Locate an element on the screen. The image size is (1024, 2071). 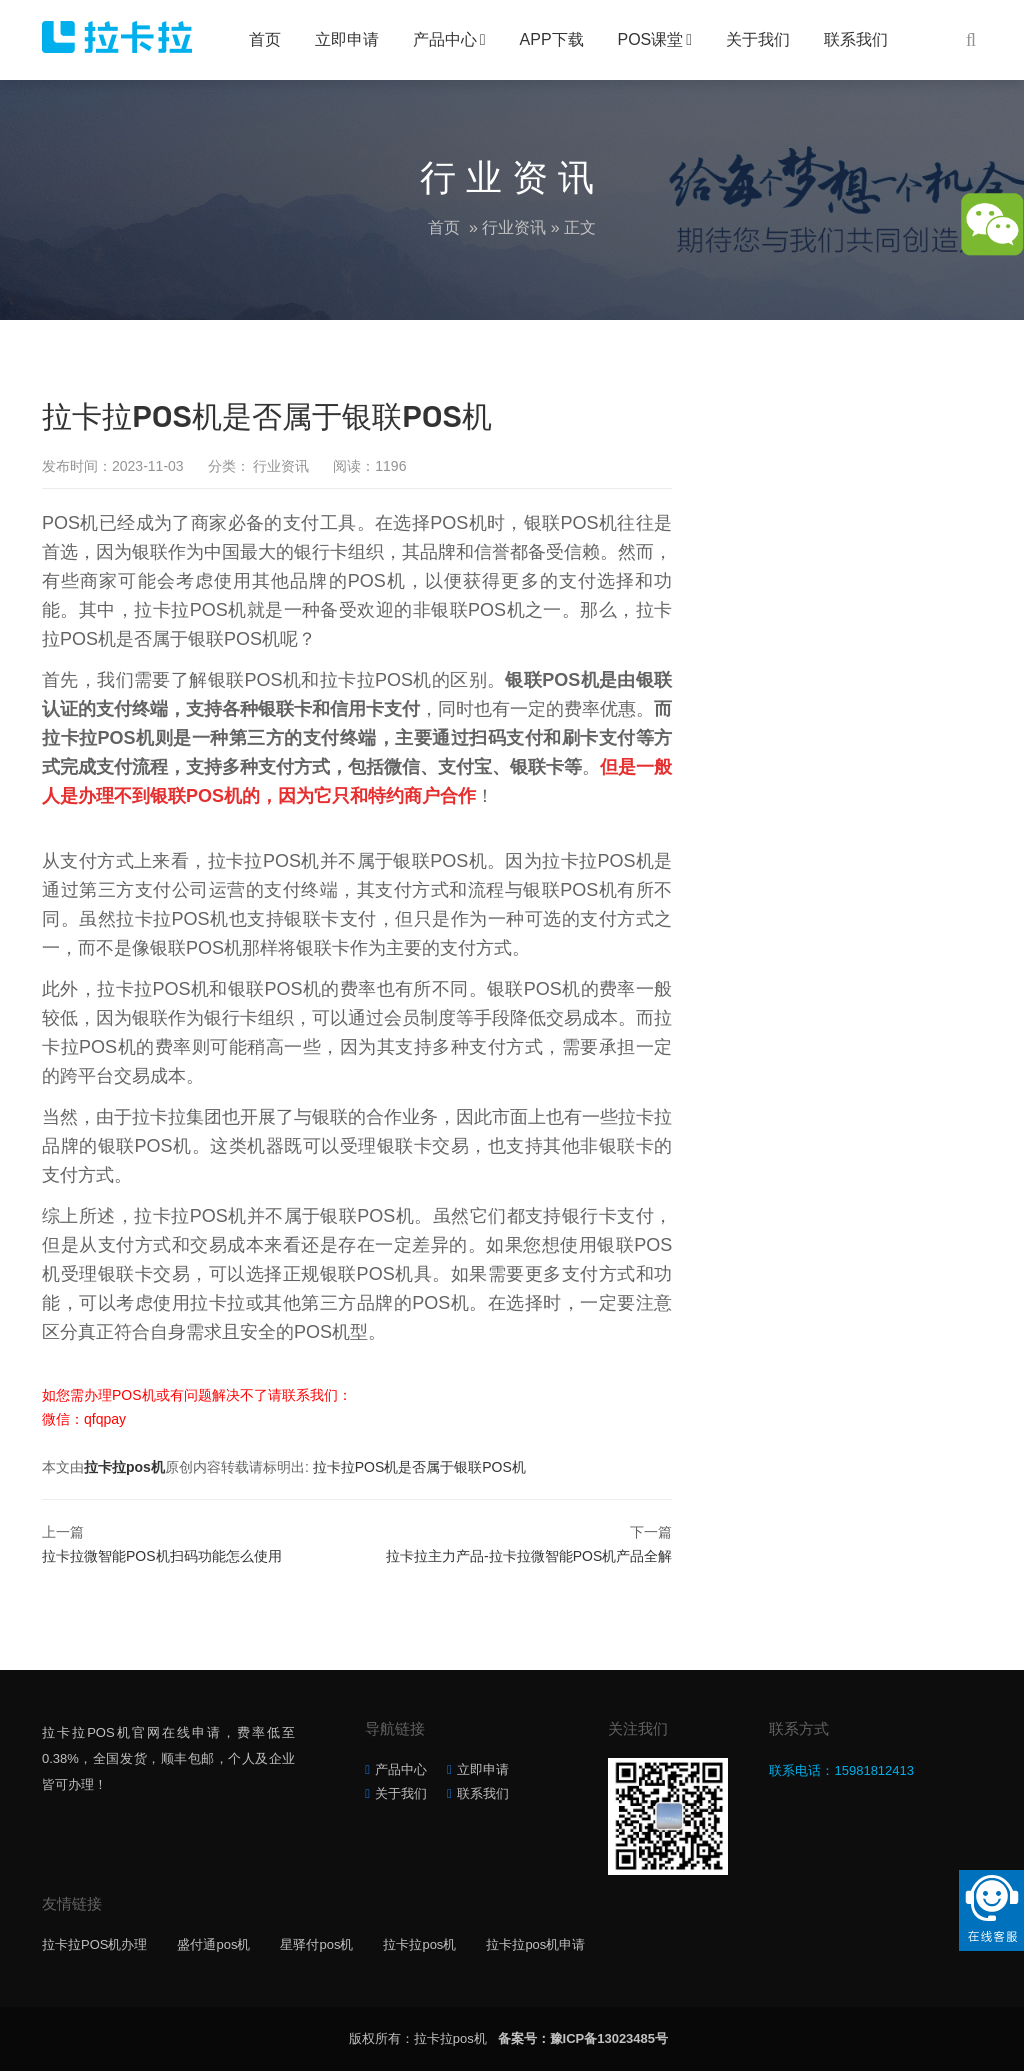
立即申请 is located at coordinates (347, 39).